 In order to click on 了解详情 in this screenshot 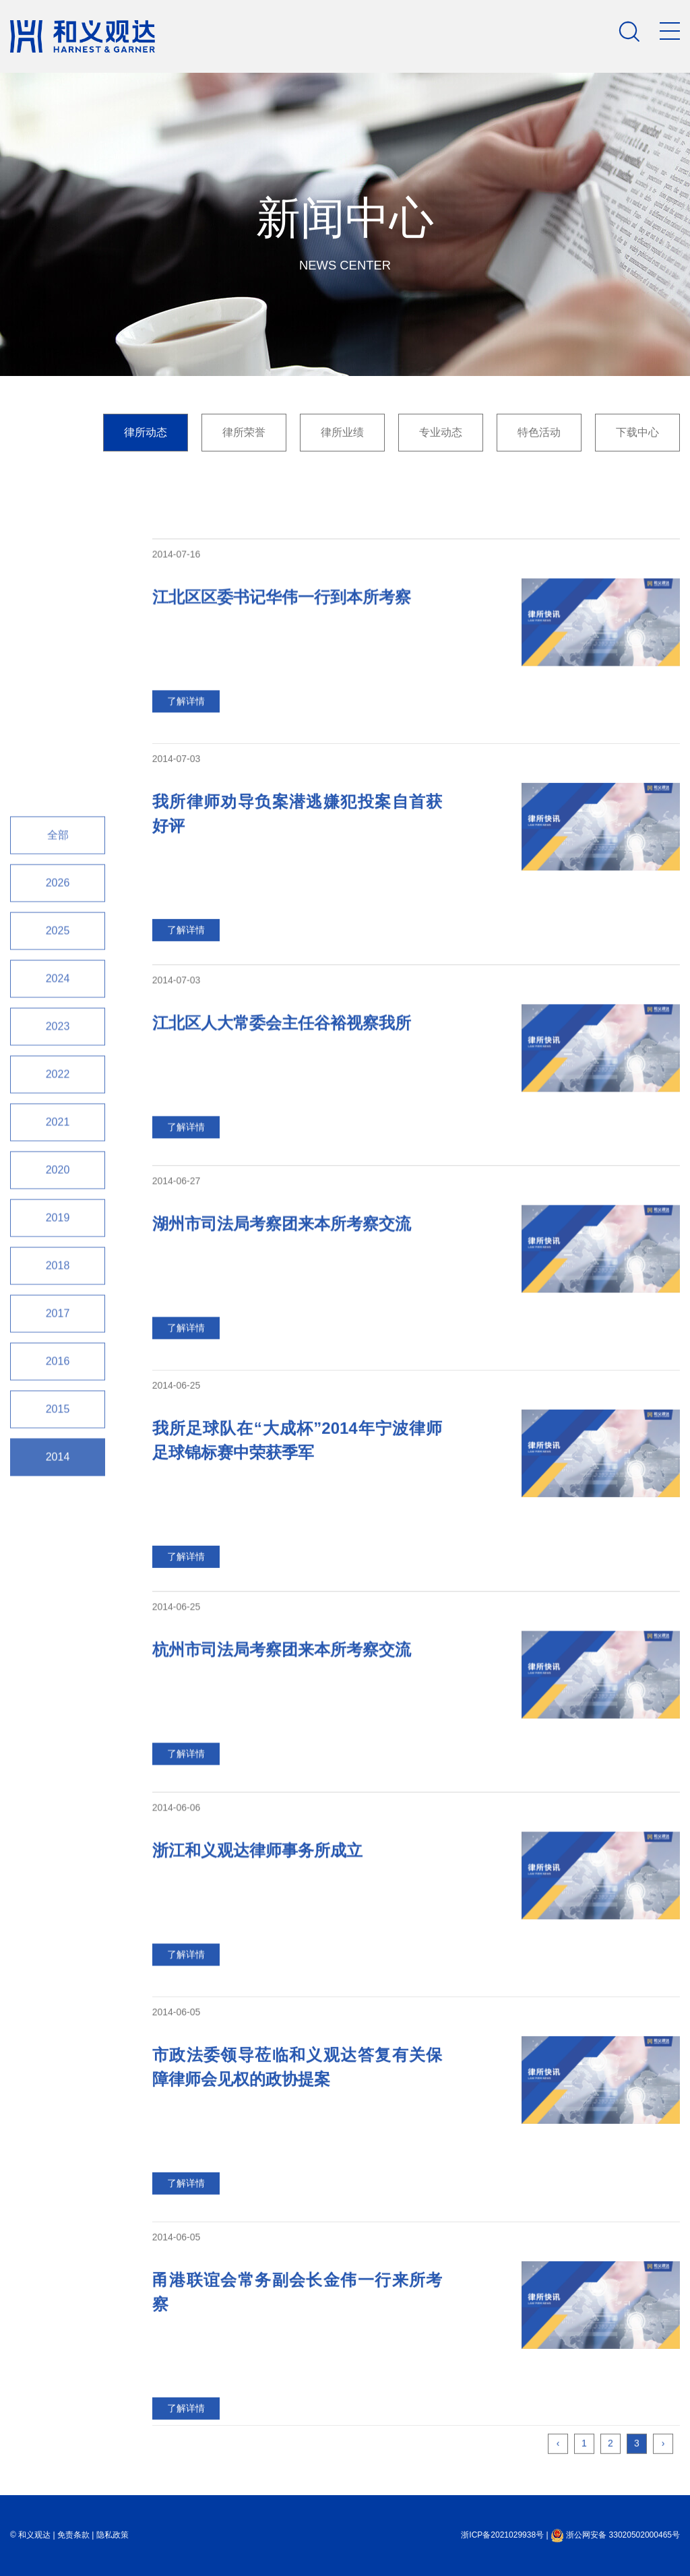, I will do `click(186, 812)`.